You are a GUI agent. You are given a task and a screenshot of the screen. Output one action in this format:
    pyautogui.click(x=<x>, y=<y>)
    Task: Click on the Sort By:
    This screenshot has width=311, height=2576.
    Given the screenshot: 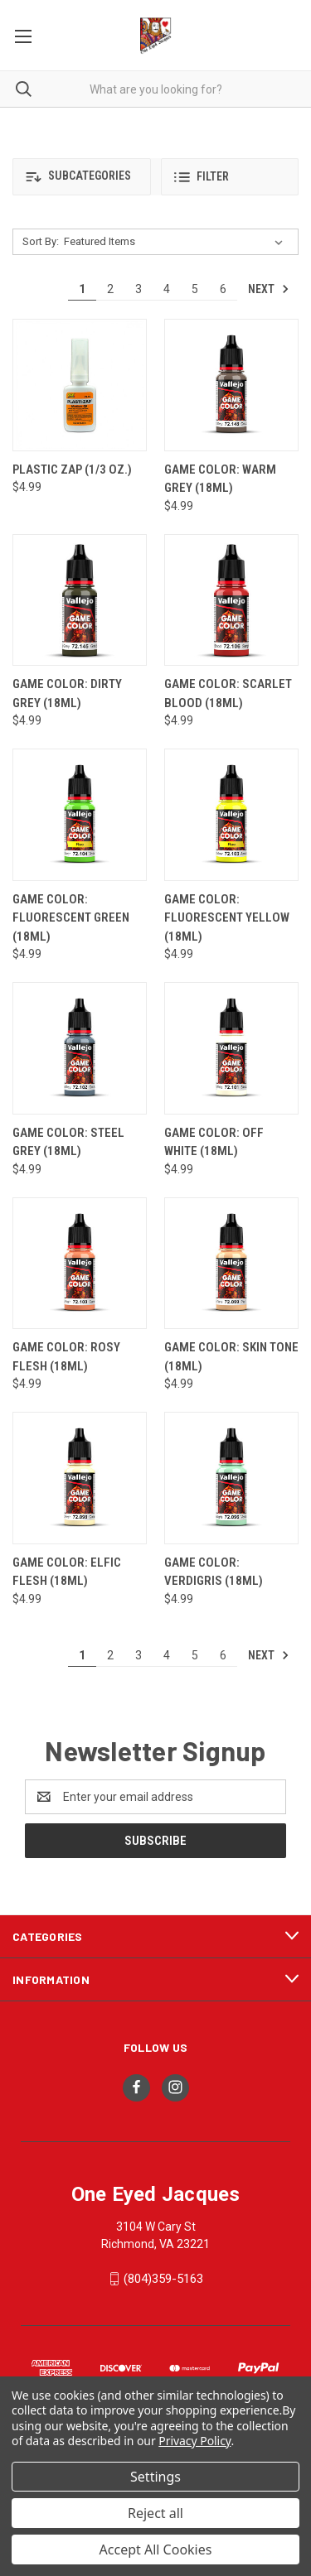 What is the action you would take?
    pyautogui.click(x=40, y=241)
    